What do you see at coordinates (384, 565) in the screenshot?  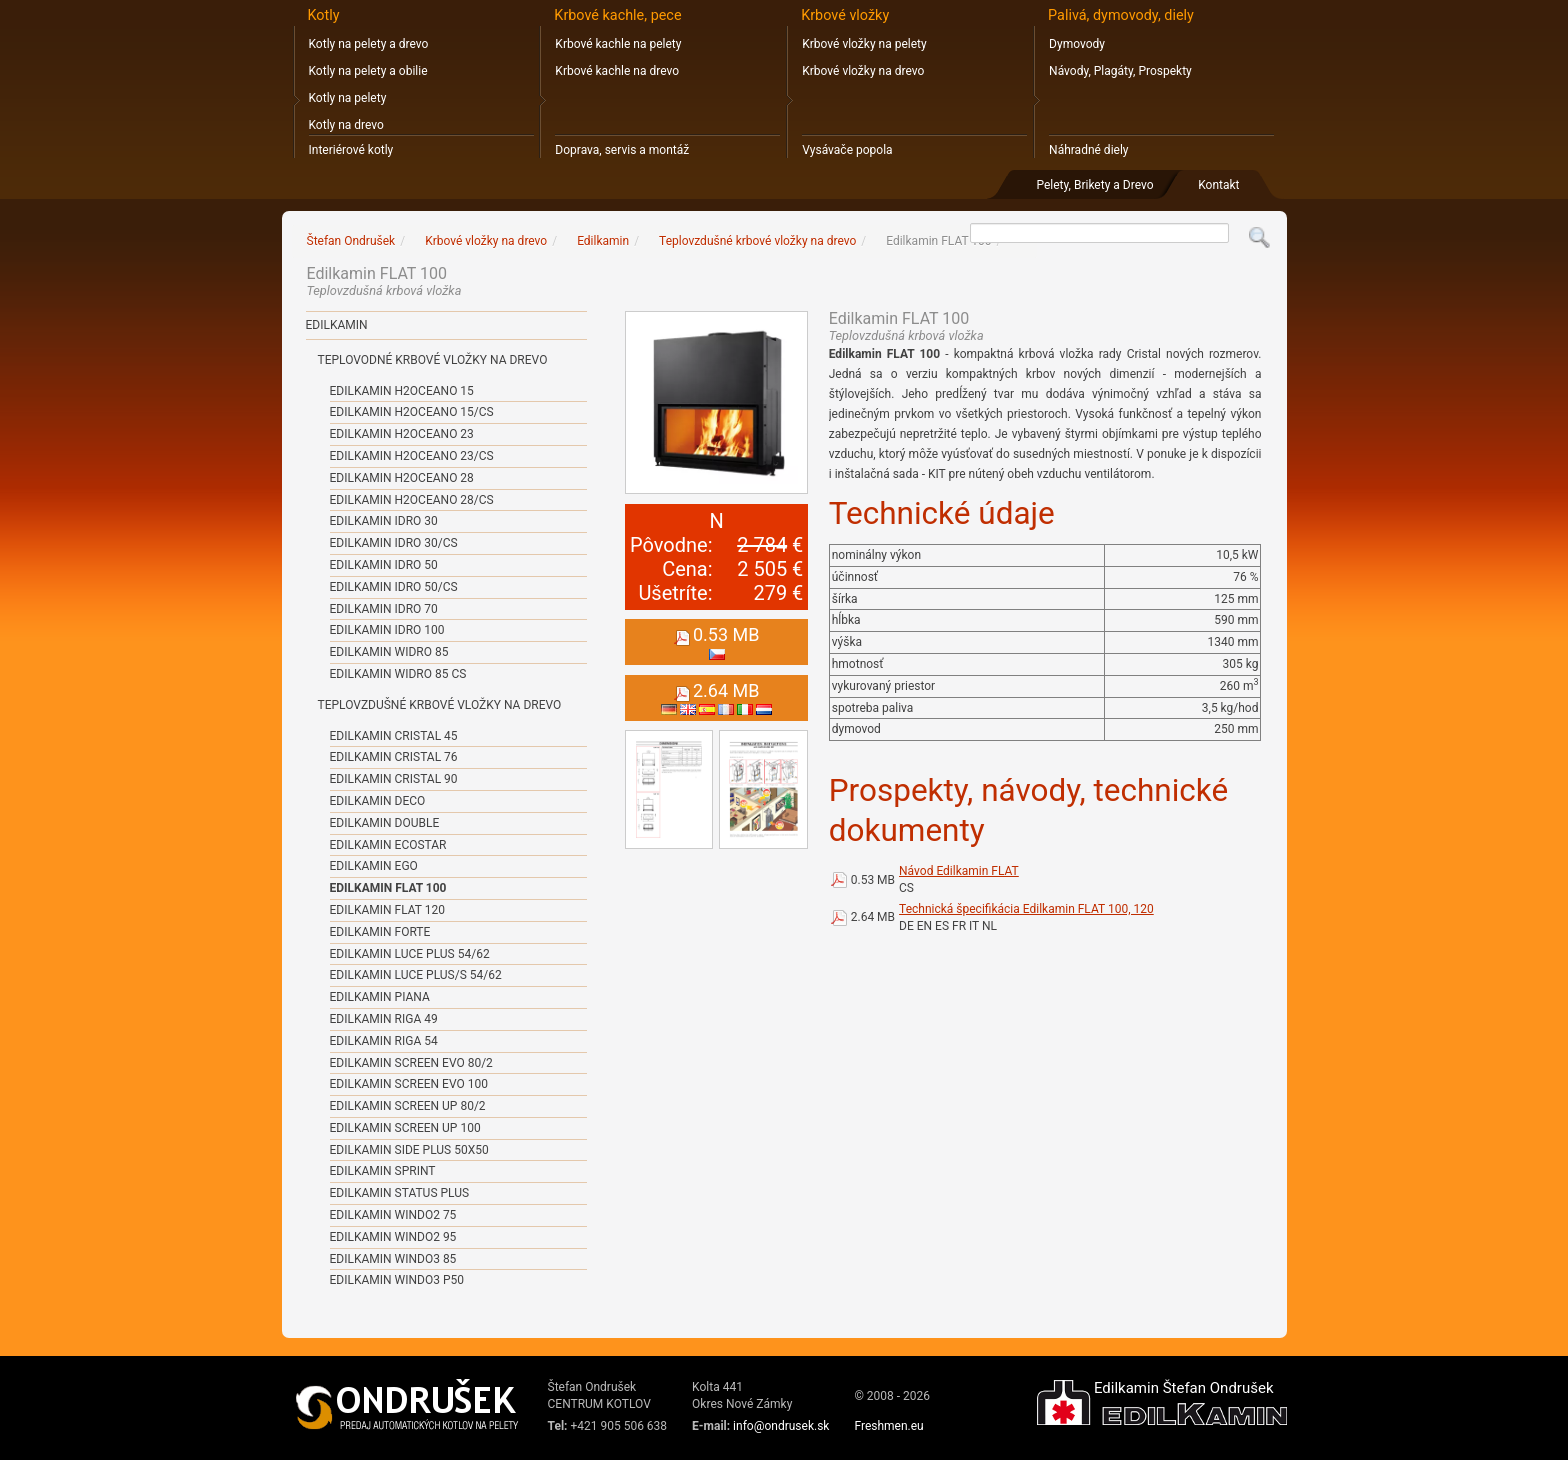 I see `Edilkamin IDRO 50` at bounding box center [384, 565].